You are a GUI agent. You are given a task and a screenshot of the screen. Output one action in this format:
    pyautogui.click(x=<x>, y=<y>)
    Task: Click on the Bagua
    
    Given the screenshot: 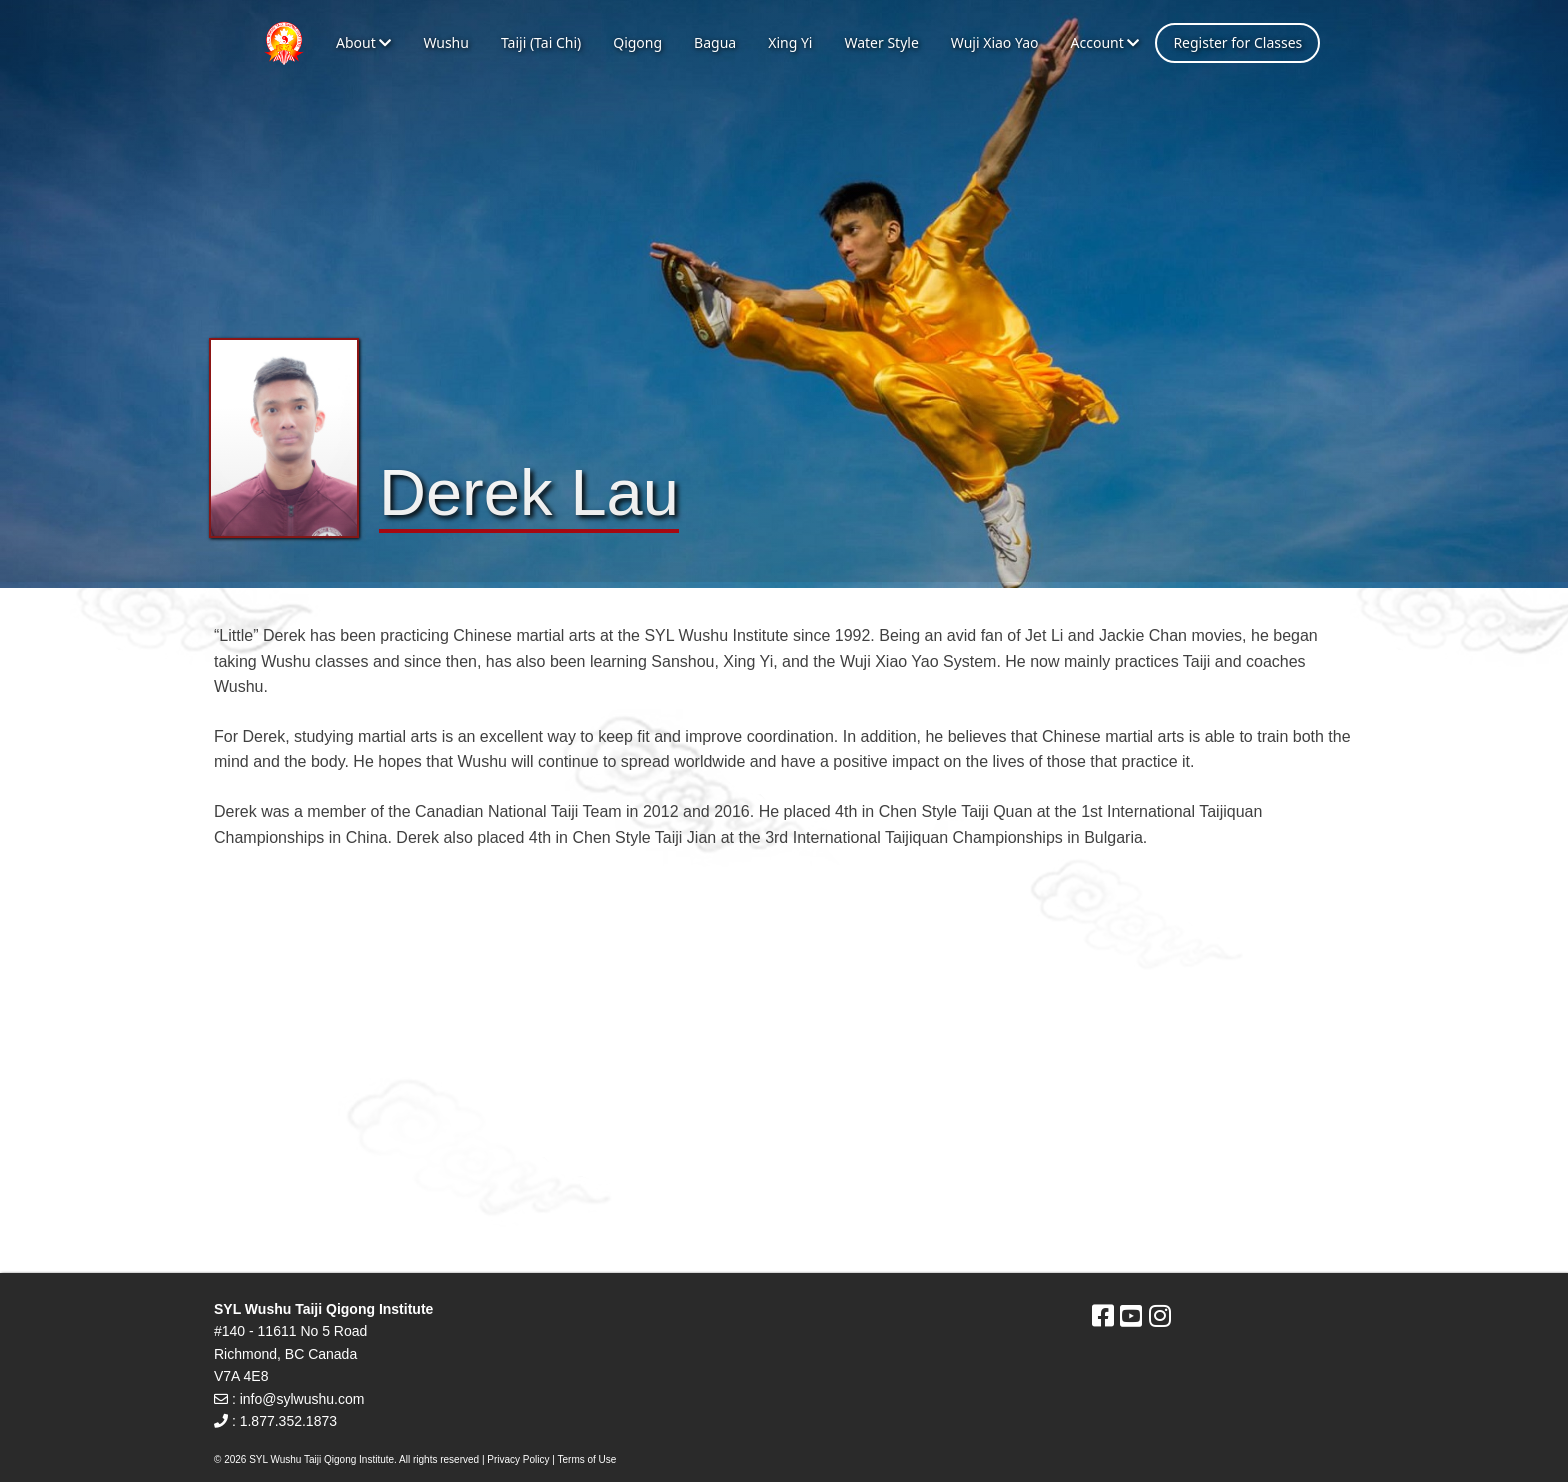 What is the action you would take?
    pyautogui.click(x=715, y=42)
    